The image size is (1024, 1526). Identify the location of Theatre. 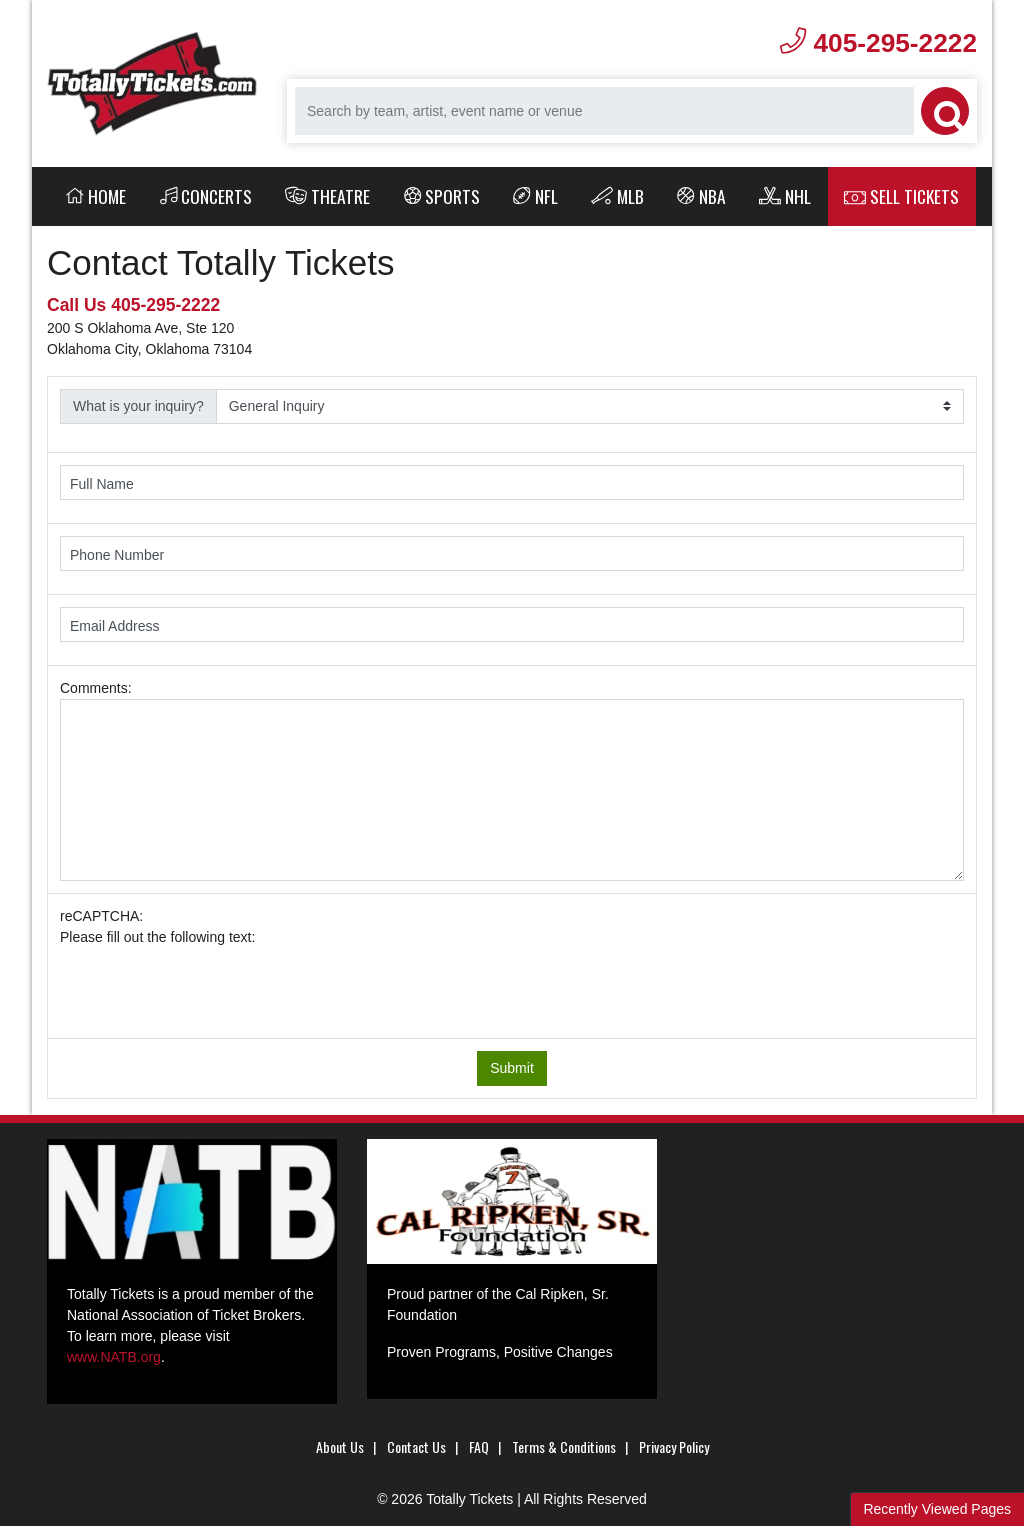
(327, 196).